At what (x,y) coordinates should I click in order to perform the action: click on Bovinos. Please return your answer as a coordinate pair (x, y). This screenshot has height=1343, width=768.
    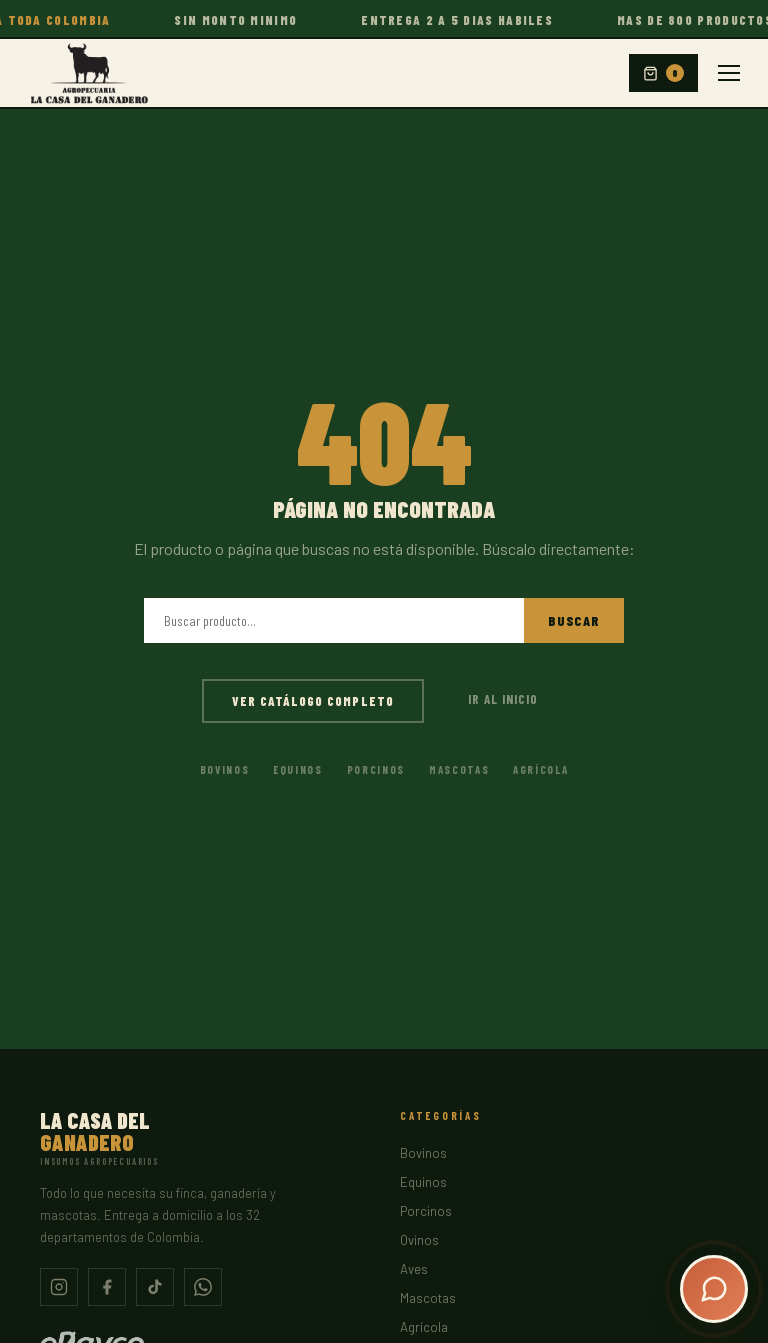
    Looking at the image, I should click on (225, 769).